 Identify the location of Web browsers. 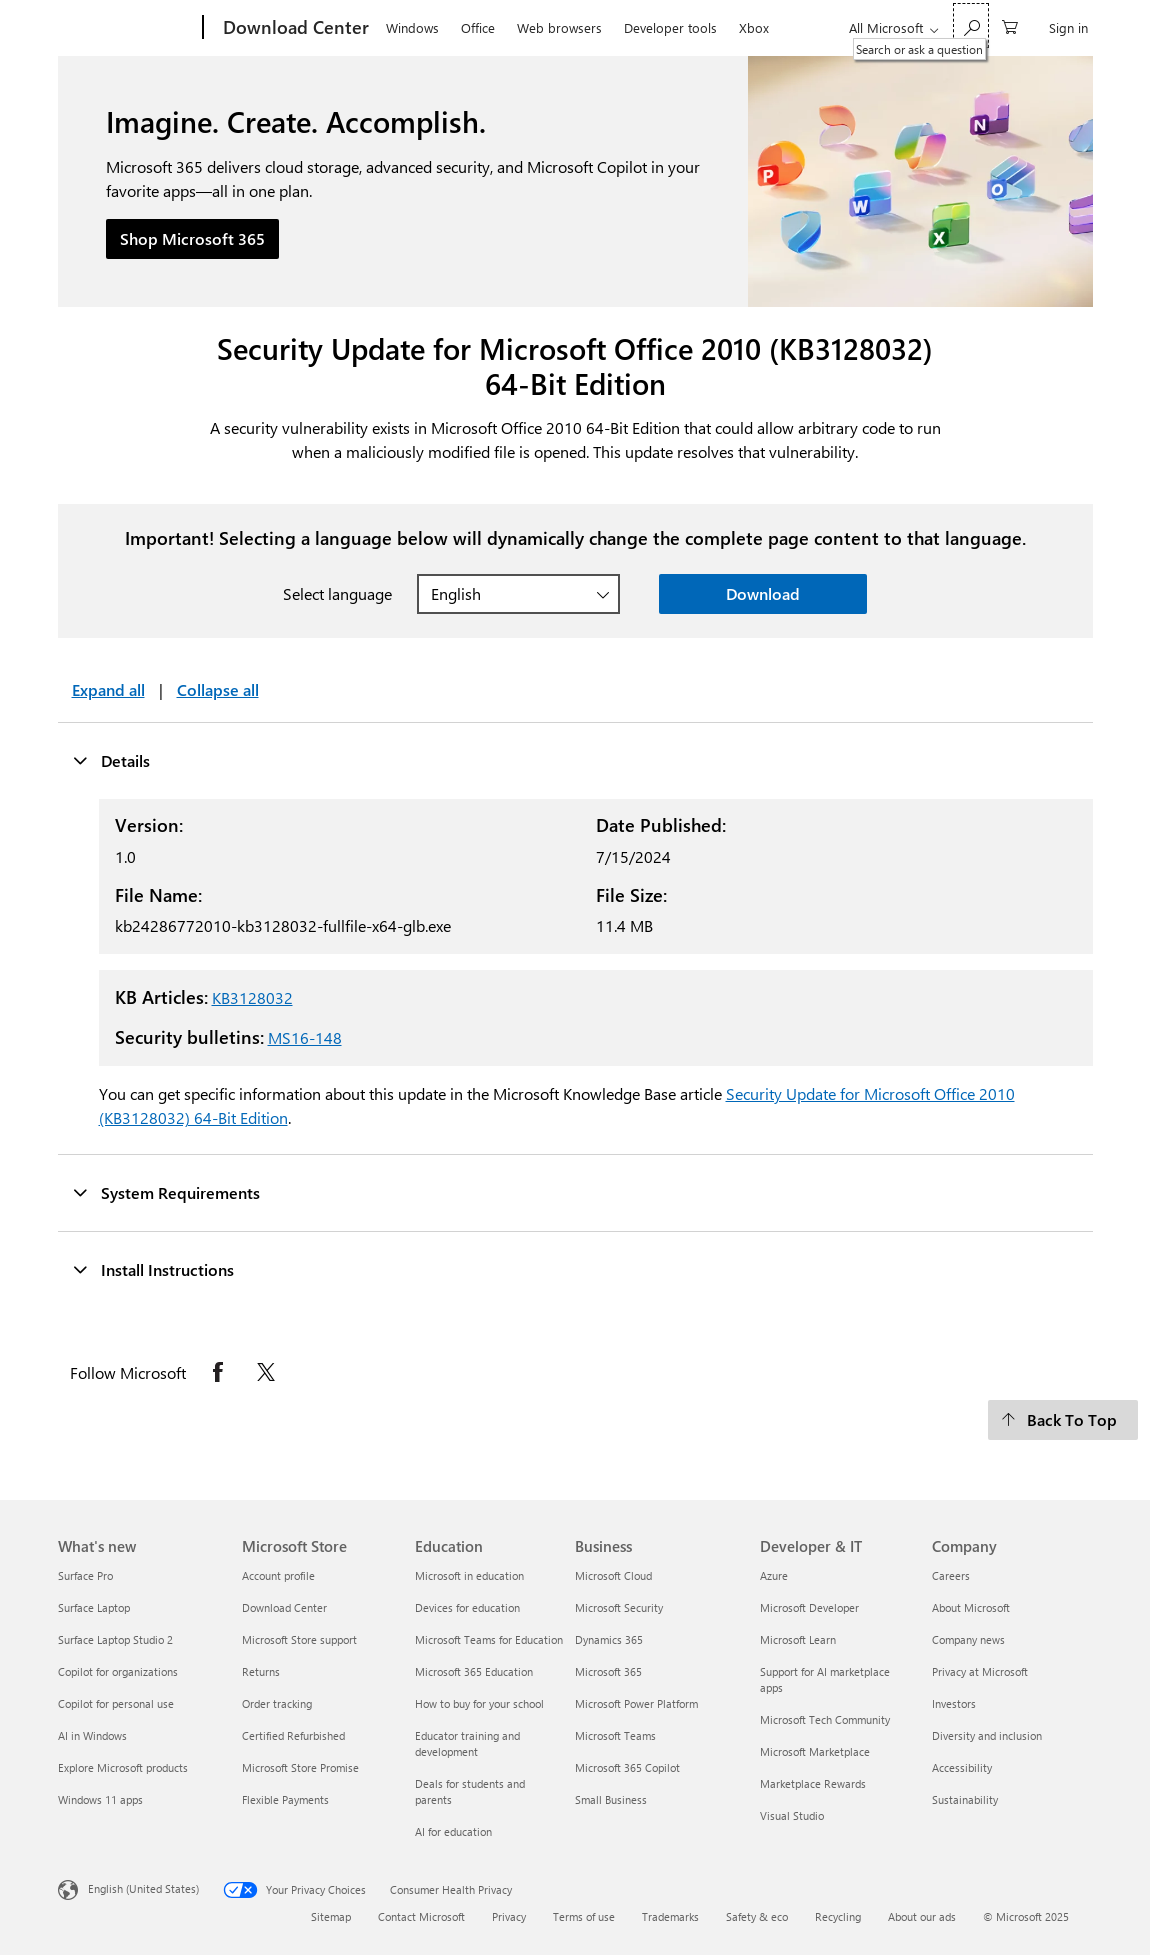
(559, 27).